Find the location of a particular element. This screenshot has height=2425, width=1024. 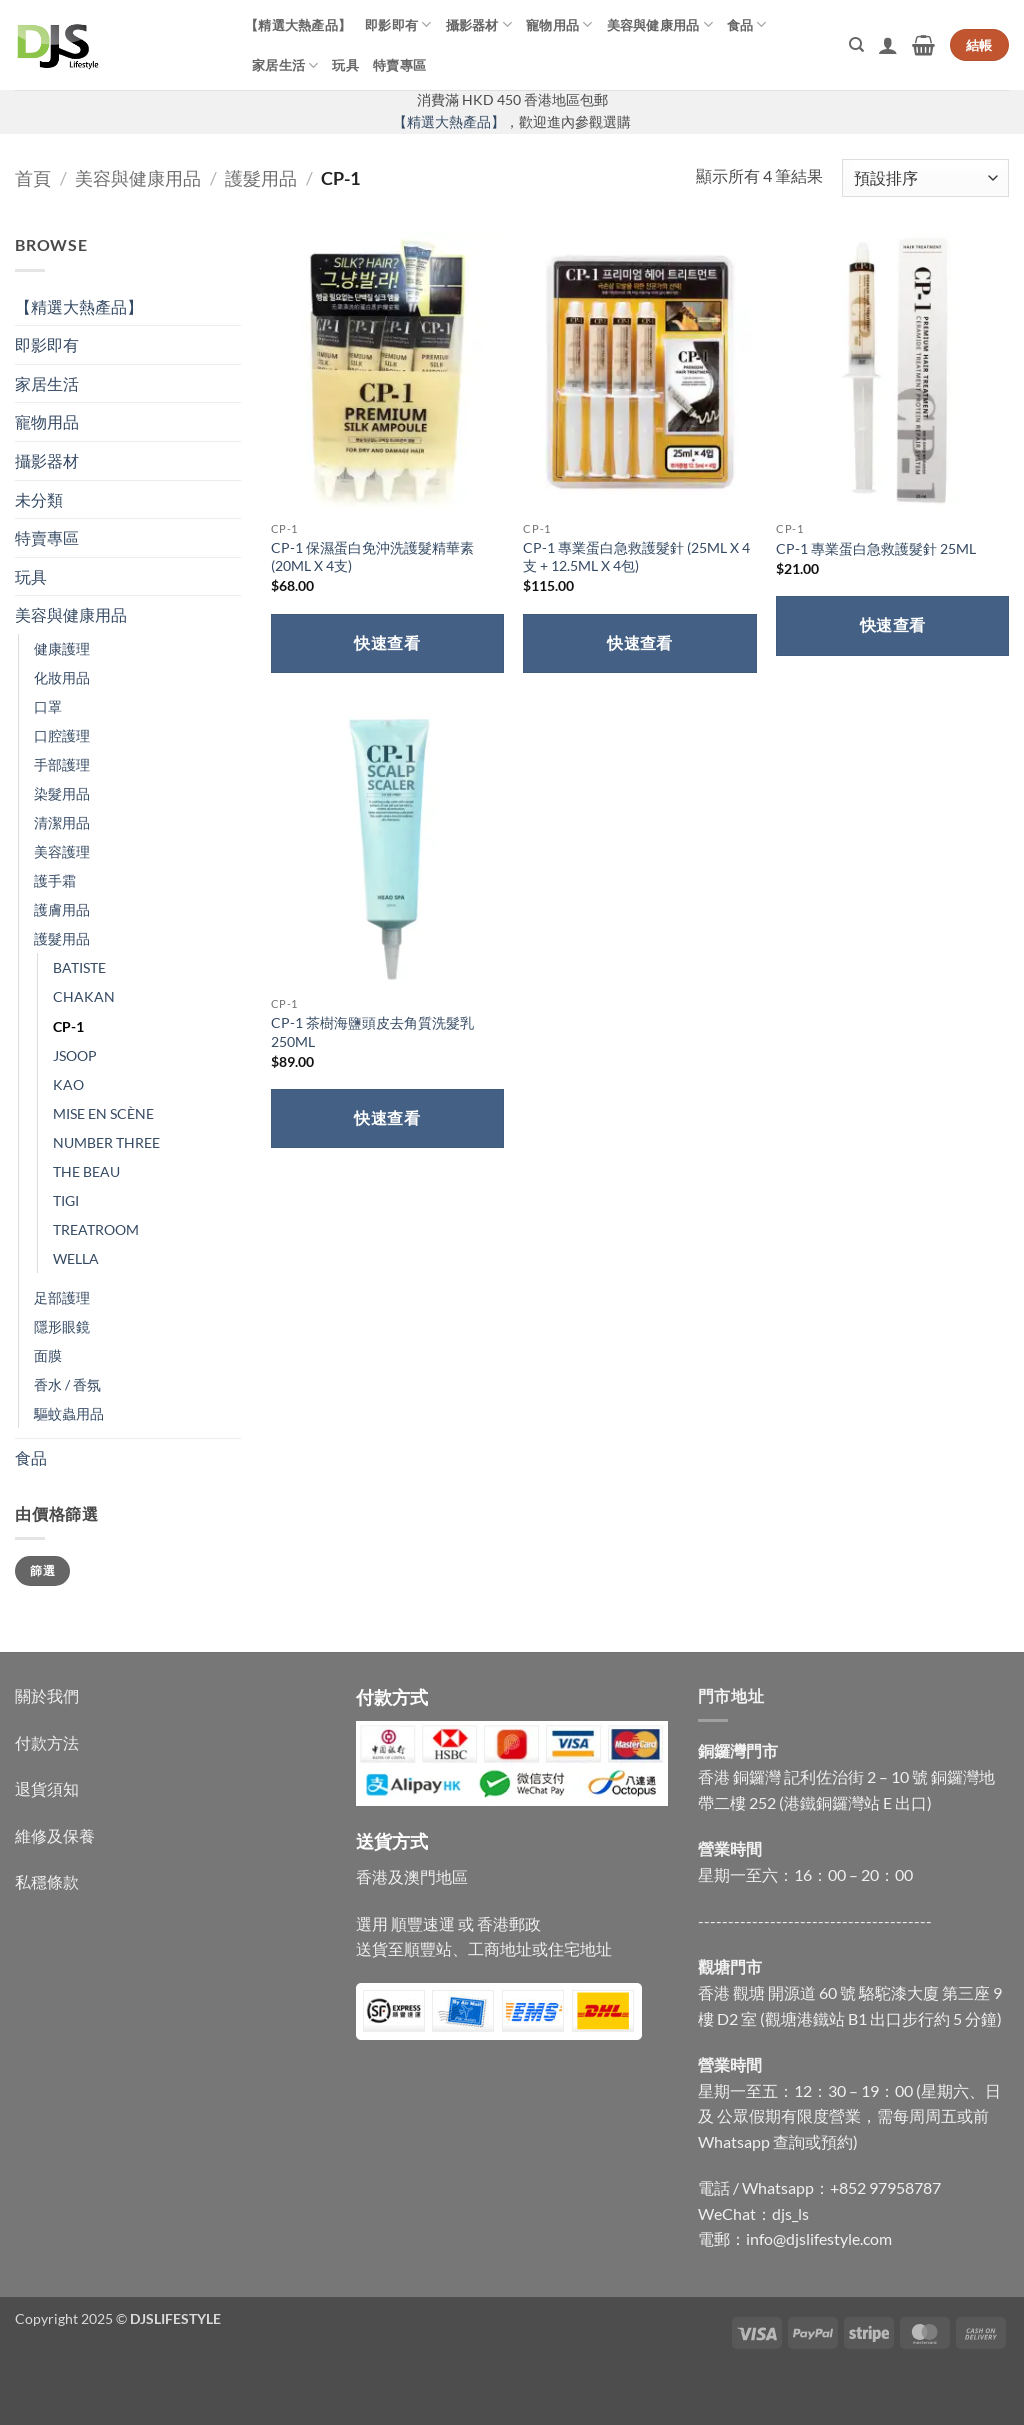

退貨須知 is located at coordinates (47, 1788).